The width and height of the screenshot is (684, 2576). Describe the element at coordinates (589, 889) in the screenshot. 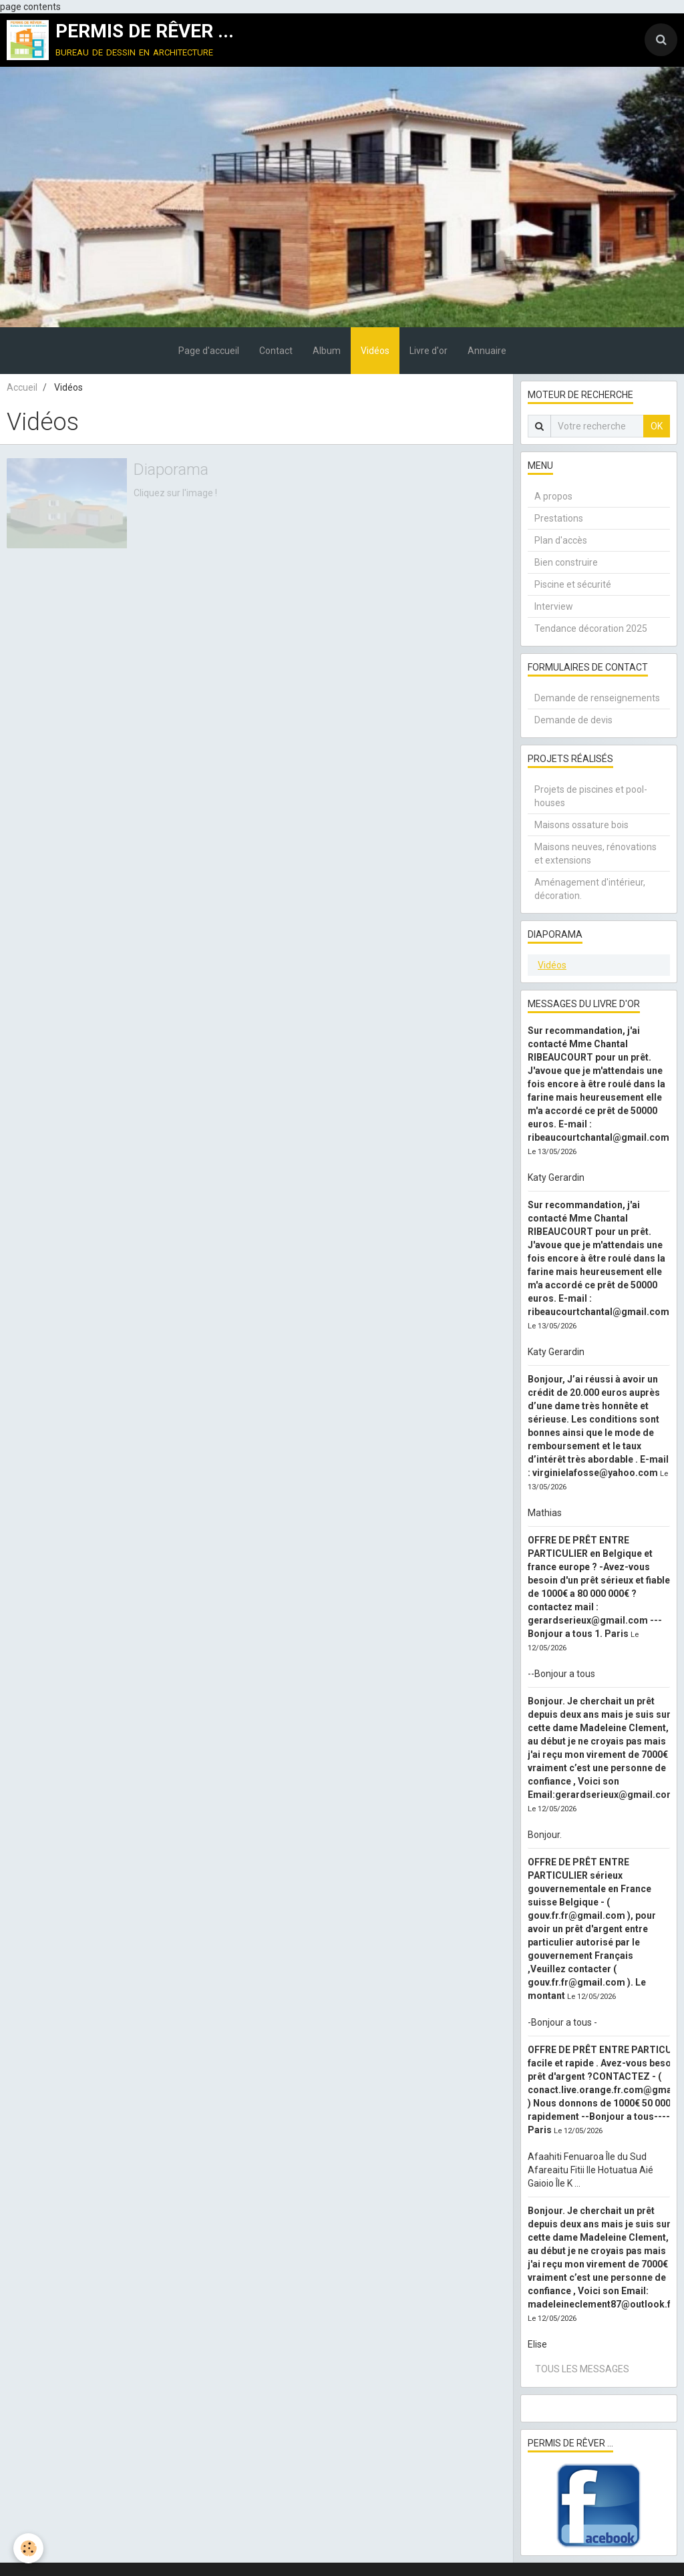

I see `Aménagement d'intérieur, décoration.` at that location.